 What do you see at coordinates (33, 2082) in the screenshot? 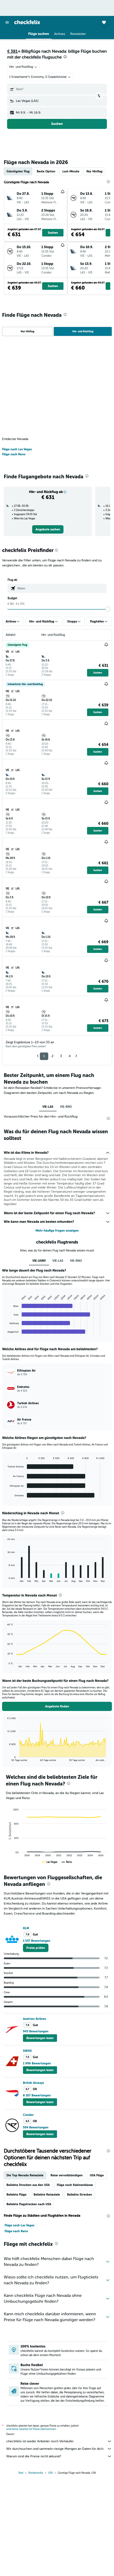
I see `British Airways` at bounding box center [33, 2082].